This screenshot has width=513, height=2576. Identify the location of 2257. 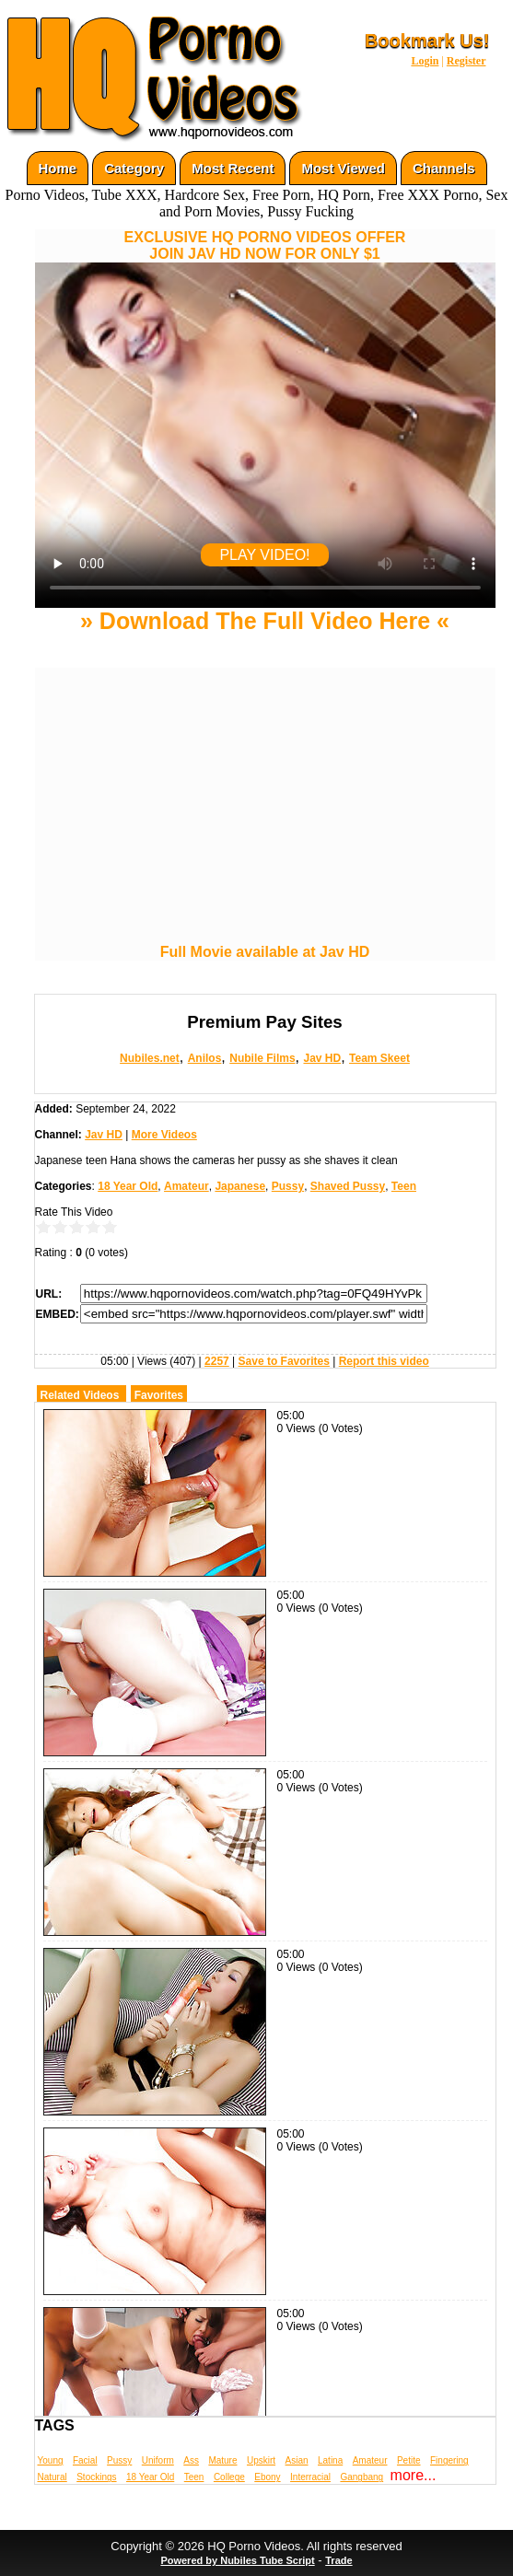
(216, 1361).